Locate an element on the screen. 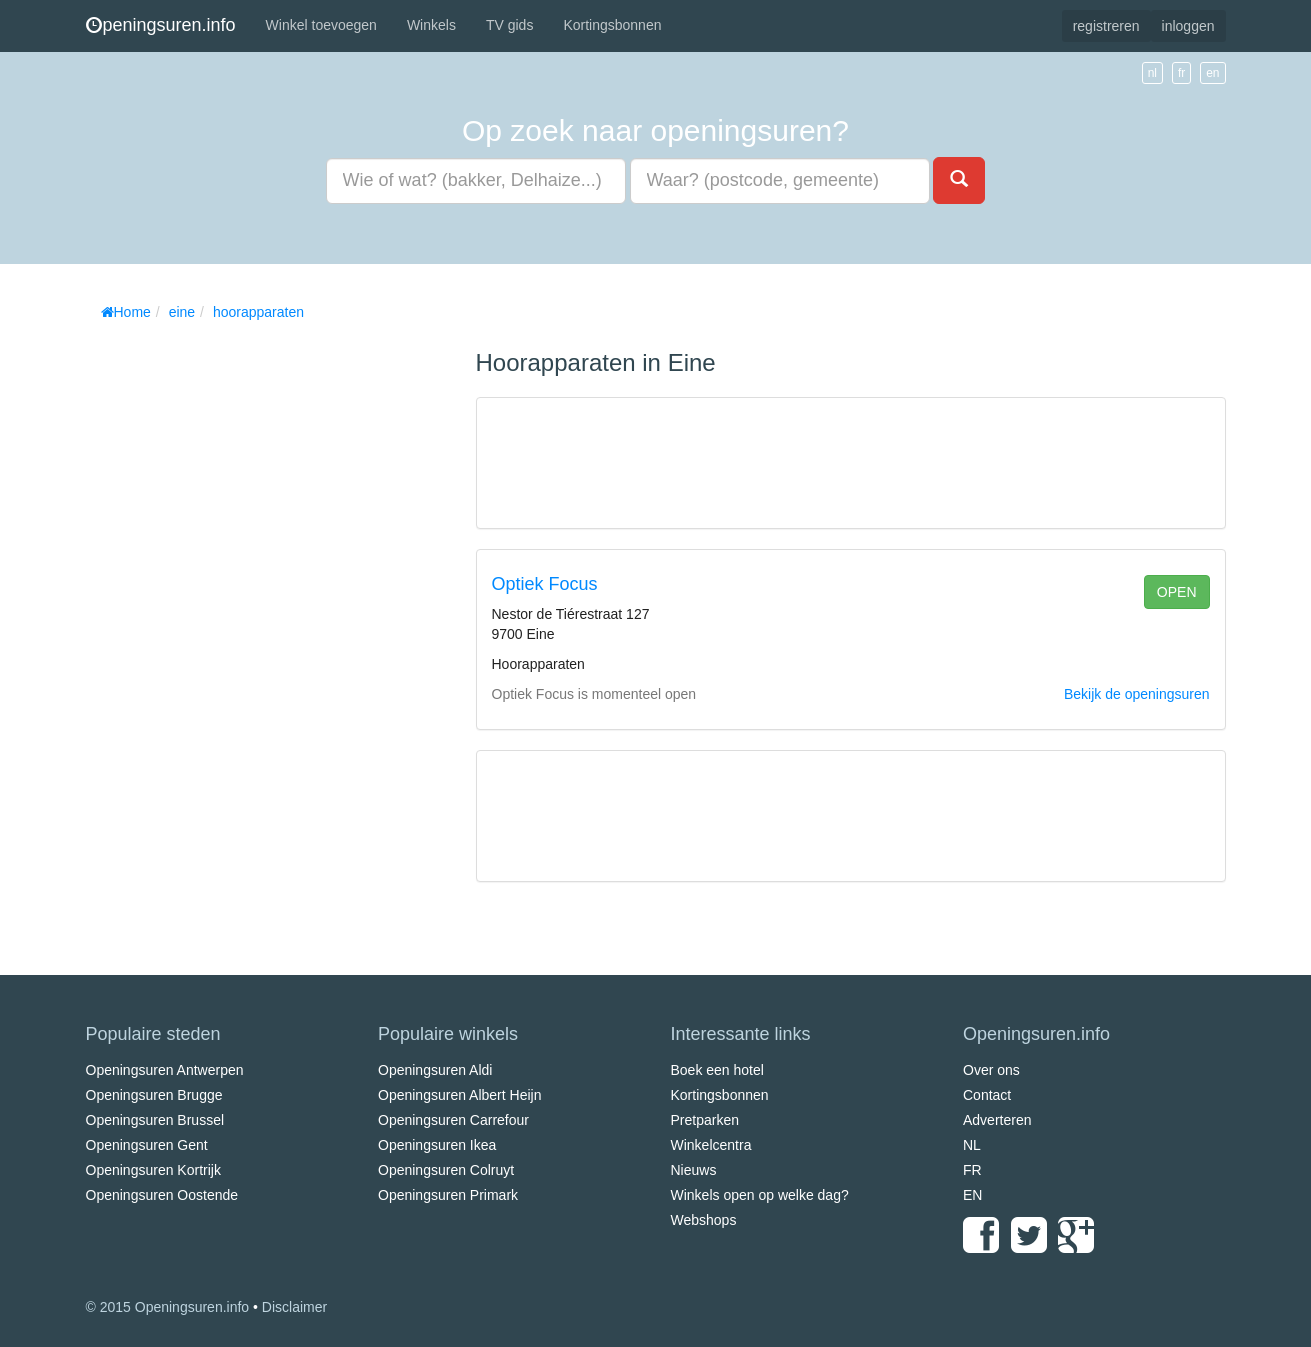 Image resolution: width=1311 pixels, height=1347 pixels. peningsuren.info is located at coordinates (161, 25).